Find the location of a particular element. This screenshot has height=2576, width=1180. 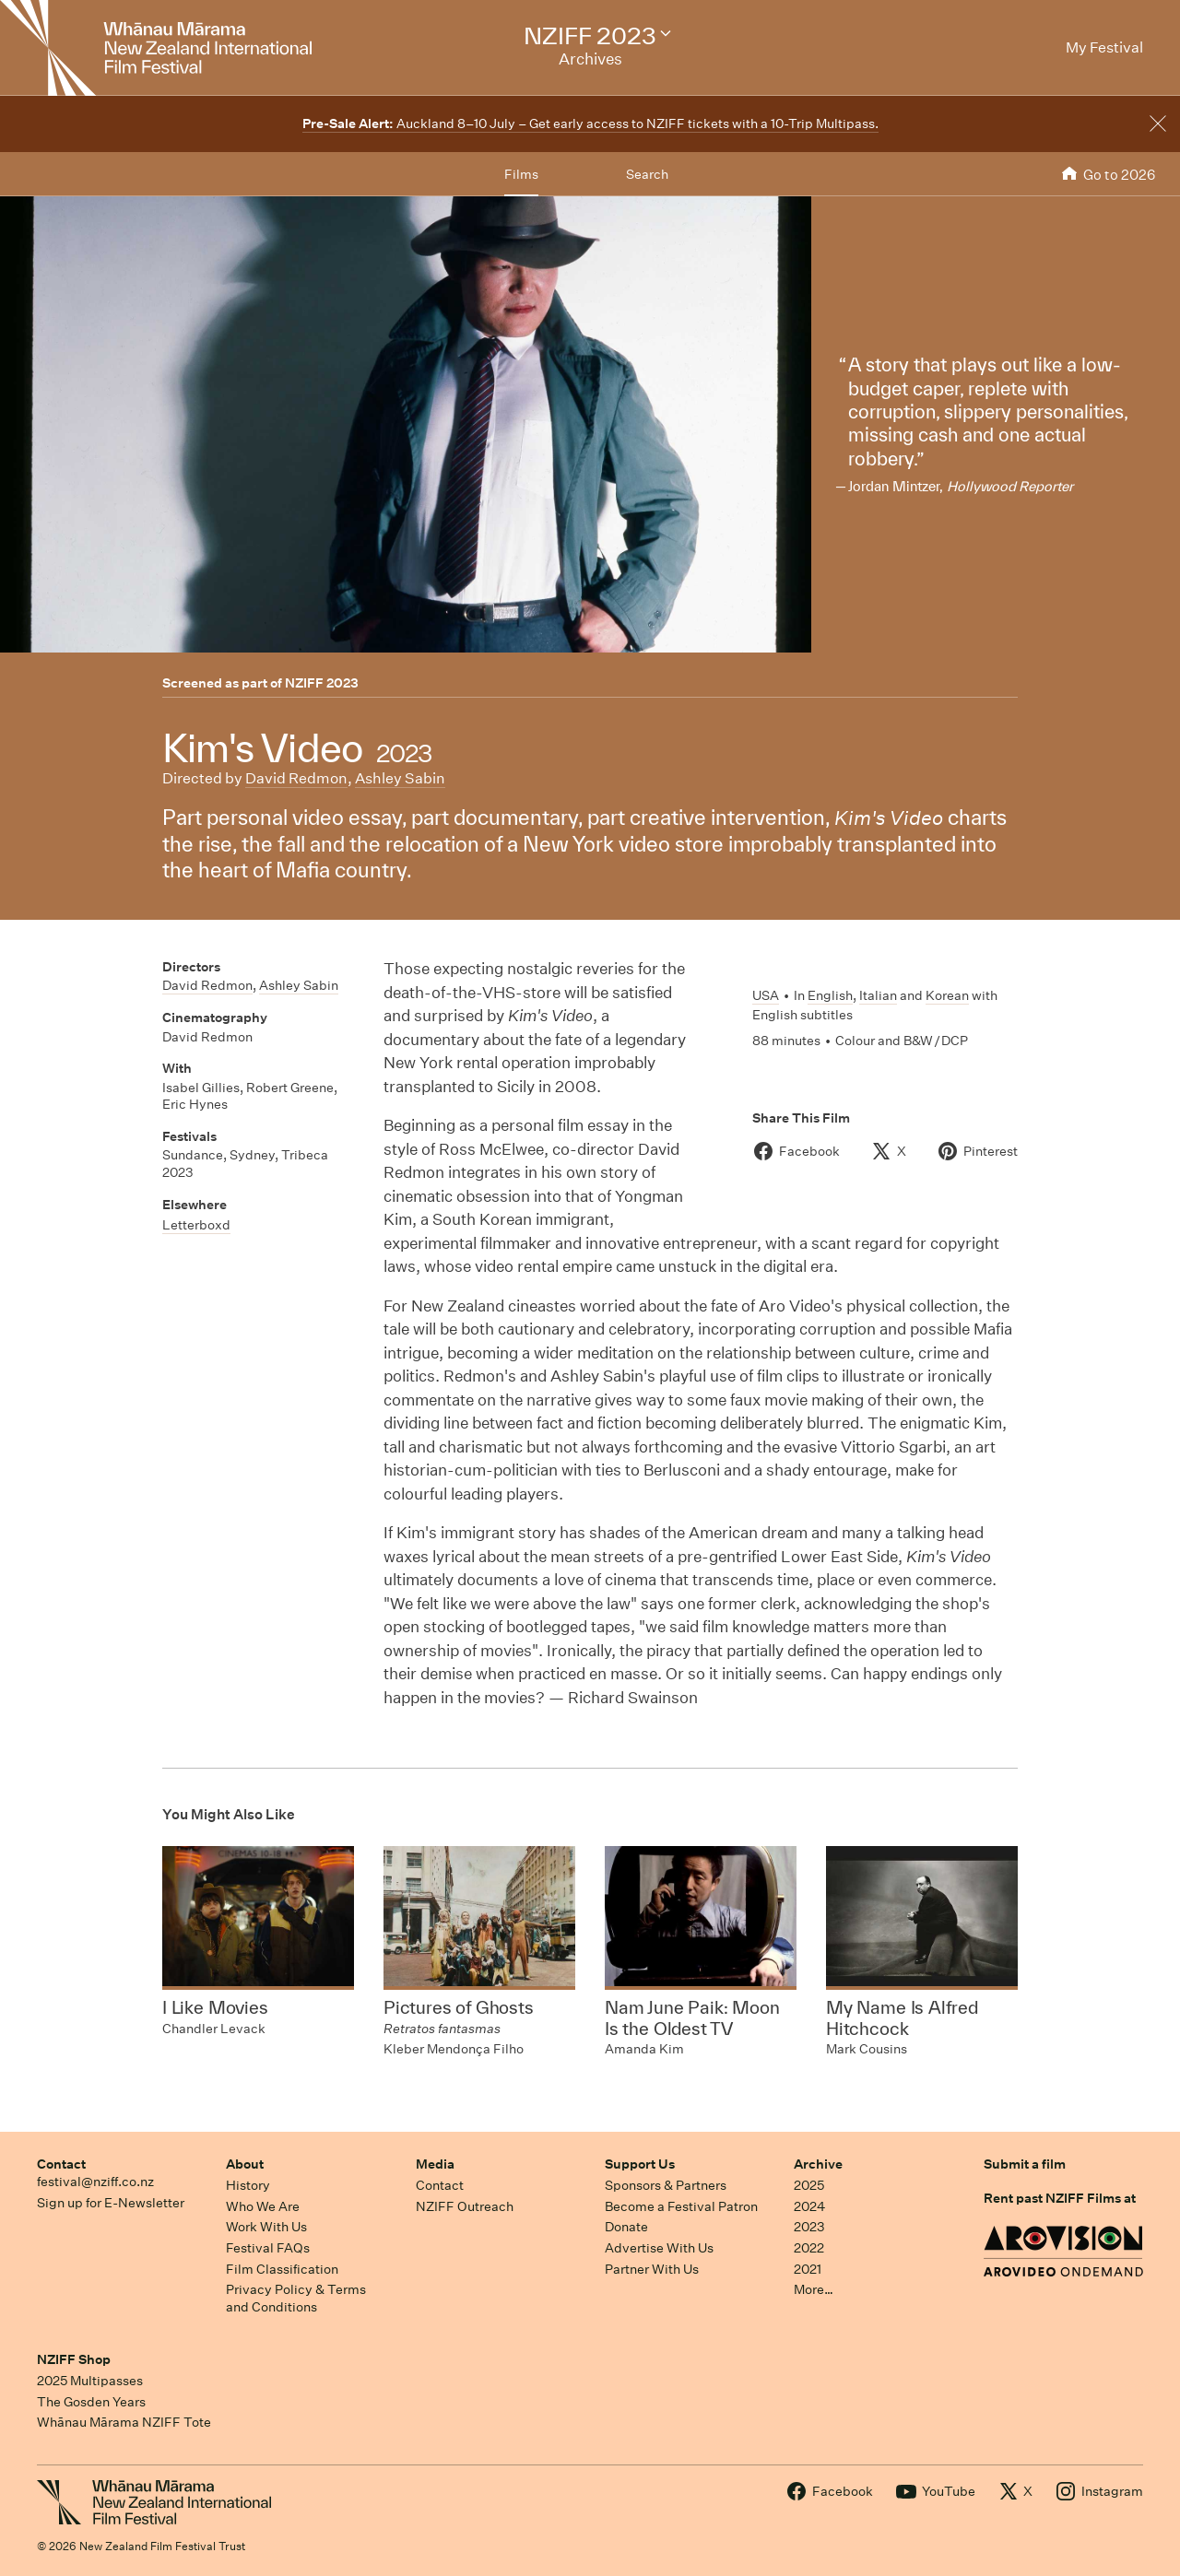

NZIFF Outreach is located at coordinates (464, 2206).